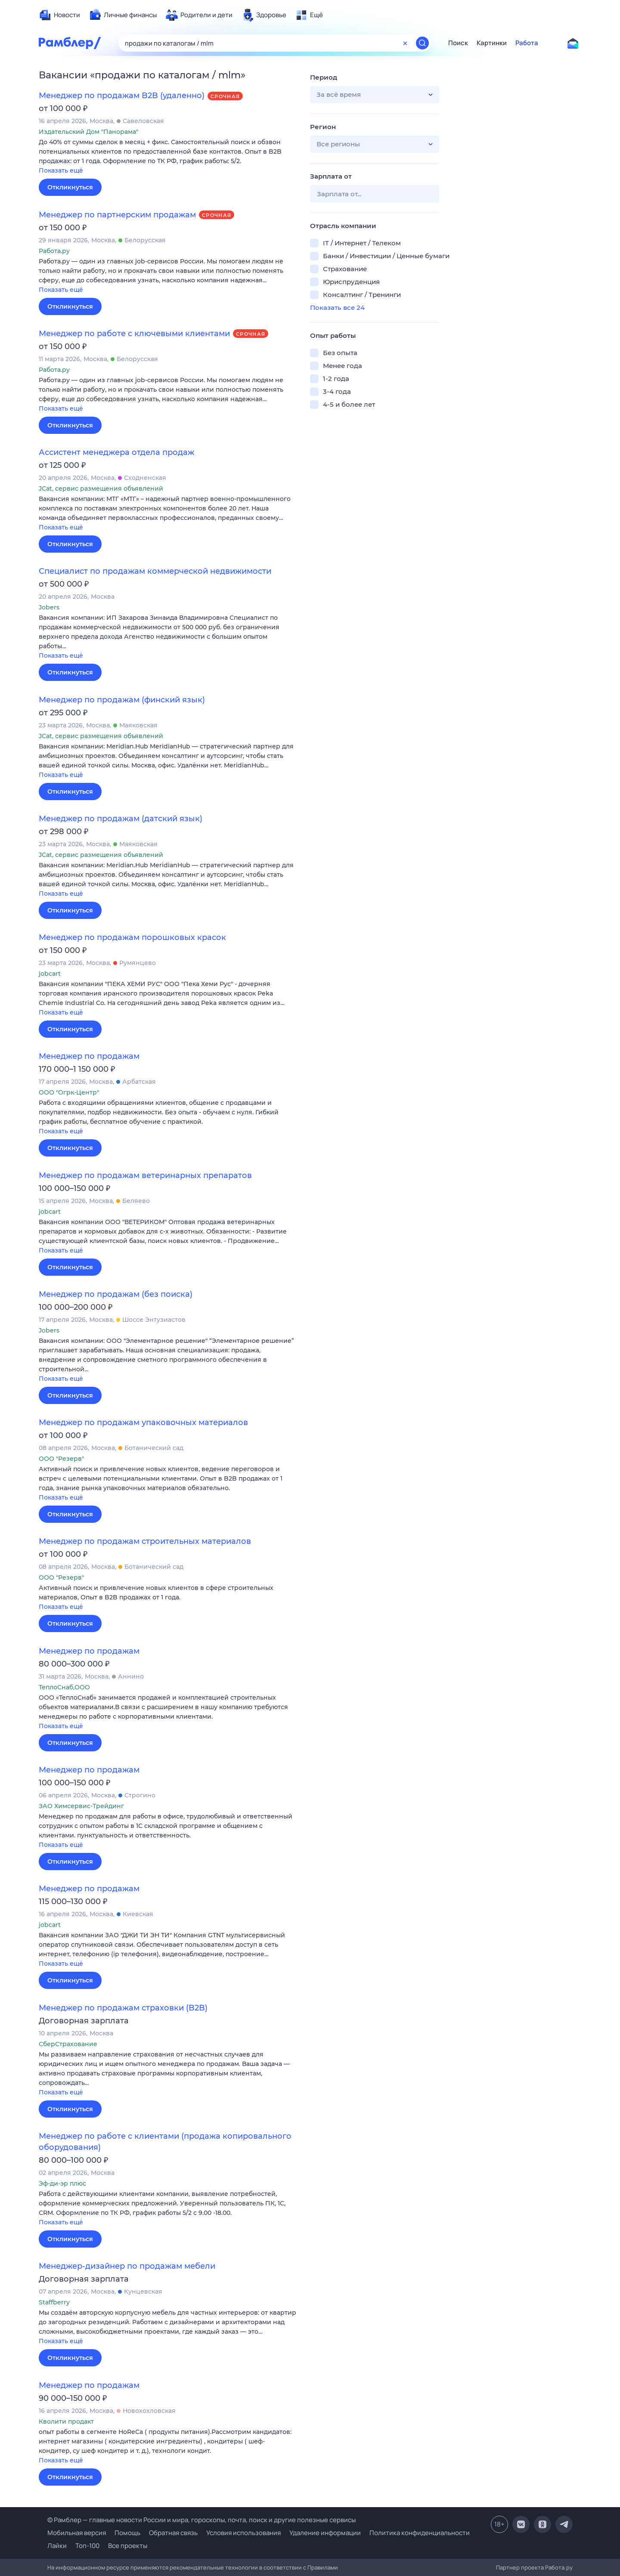 The width and height of the screenshot is (620, 2576). Describe the element at coordinates (127, 2532) in the screenshot. I see `Помощь` at that location.